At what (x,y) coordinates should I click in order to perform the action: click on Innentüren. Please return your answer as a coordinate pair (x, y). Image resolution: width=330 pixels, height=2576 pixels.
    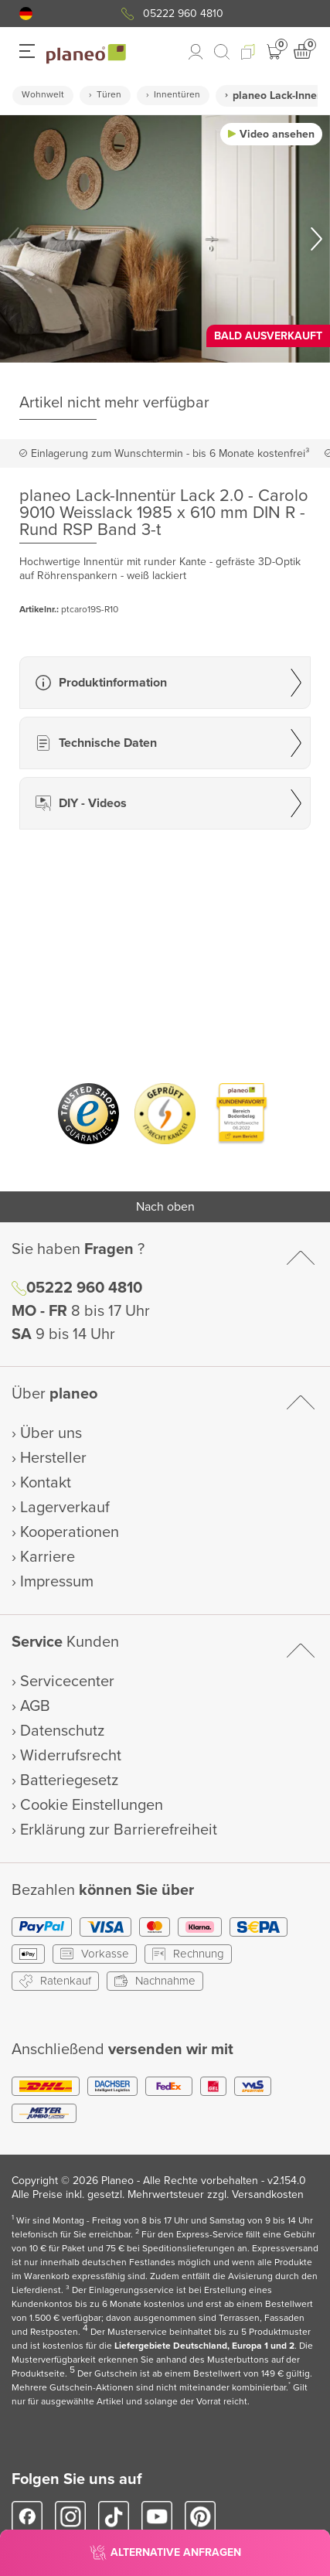
    Looking at the image, I should click on (177, 95).